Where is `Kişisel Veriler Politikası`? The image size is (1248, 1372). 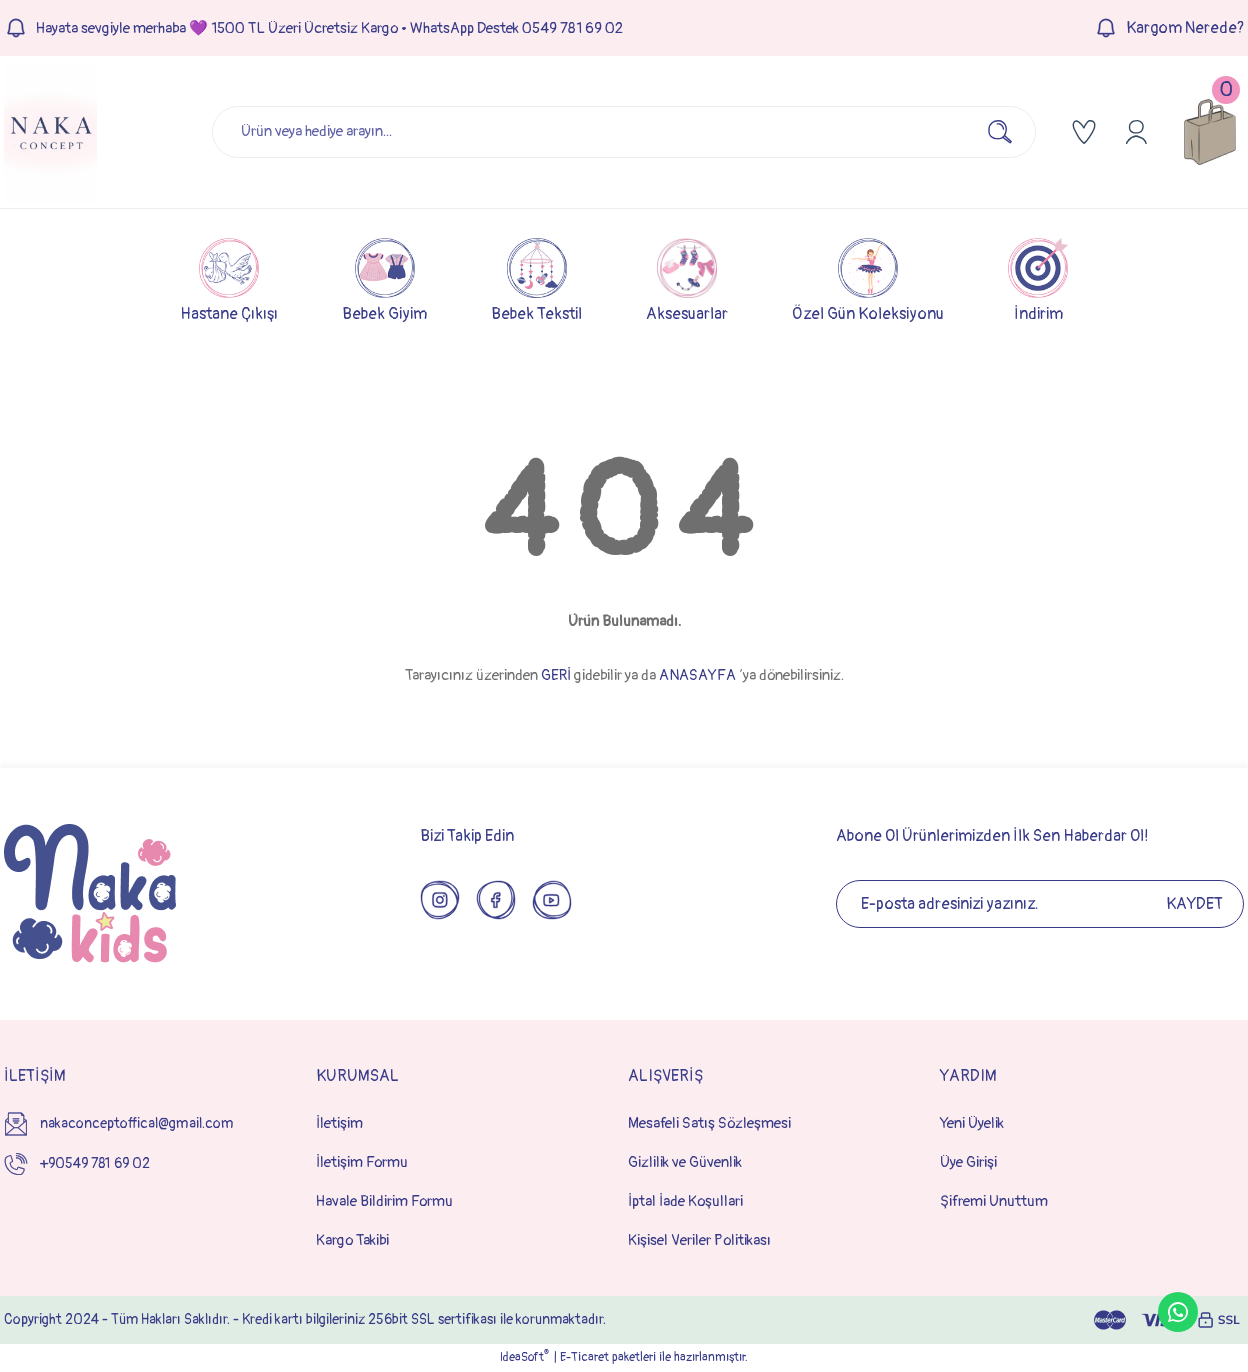 Kişisel Veriler Politikası is located at coordinates (699, 1240).